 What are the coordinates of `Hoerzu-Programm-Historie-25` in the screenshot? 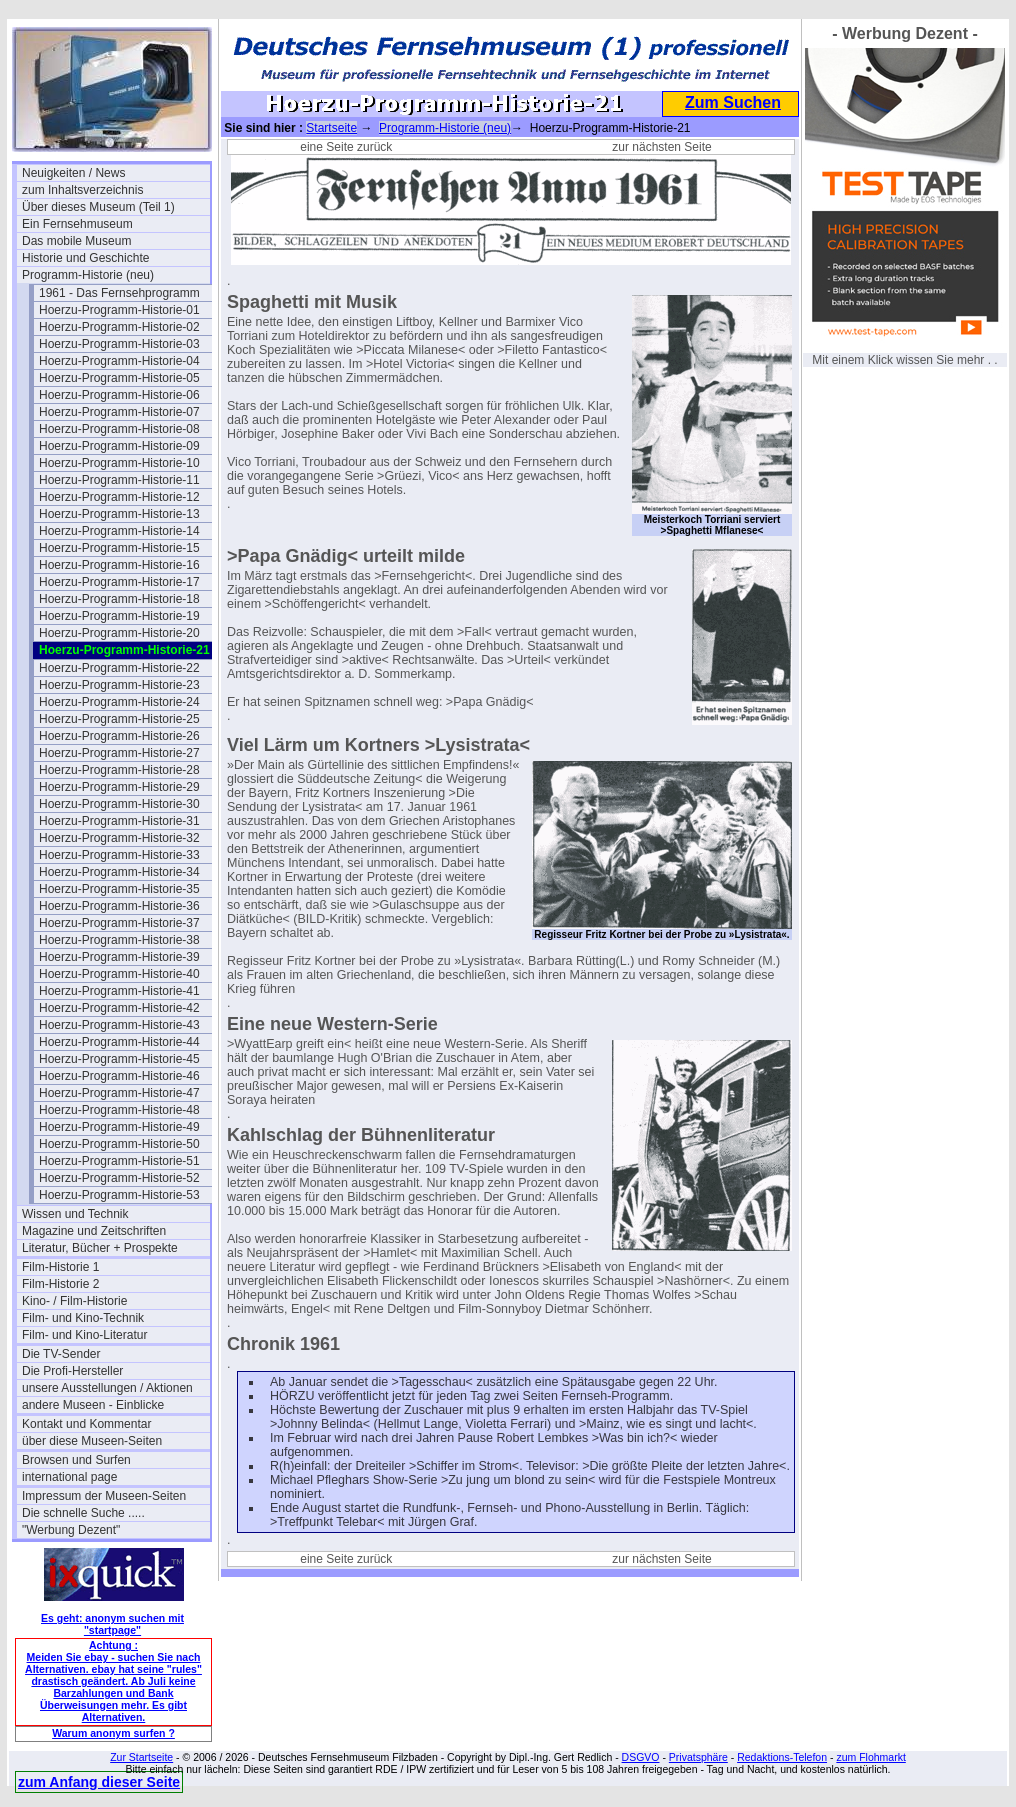 It's located at (119, 719).